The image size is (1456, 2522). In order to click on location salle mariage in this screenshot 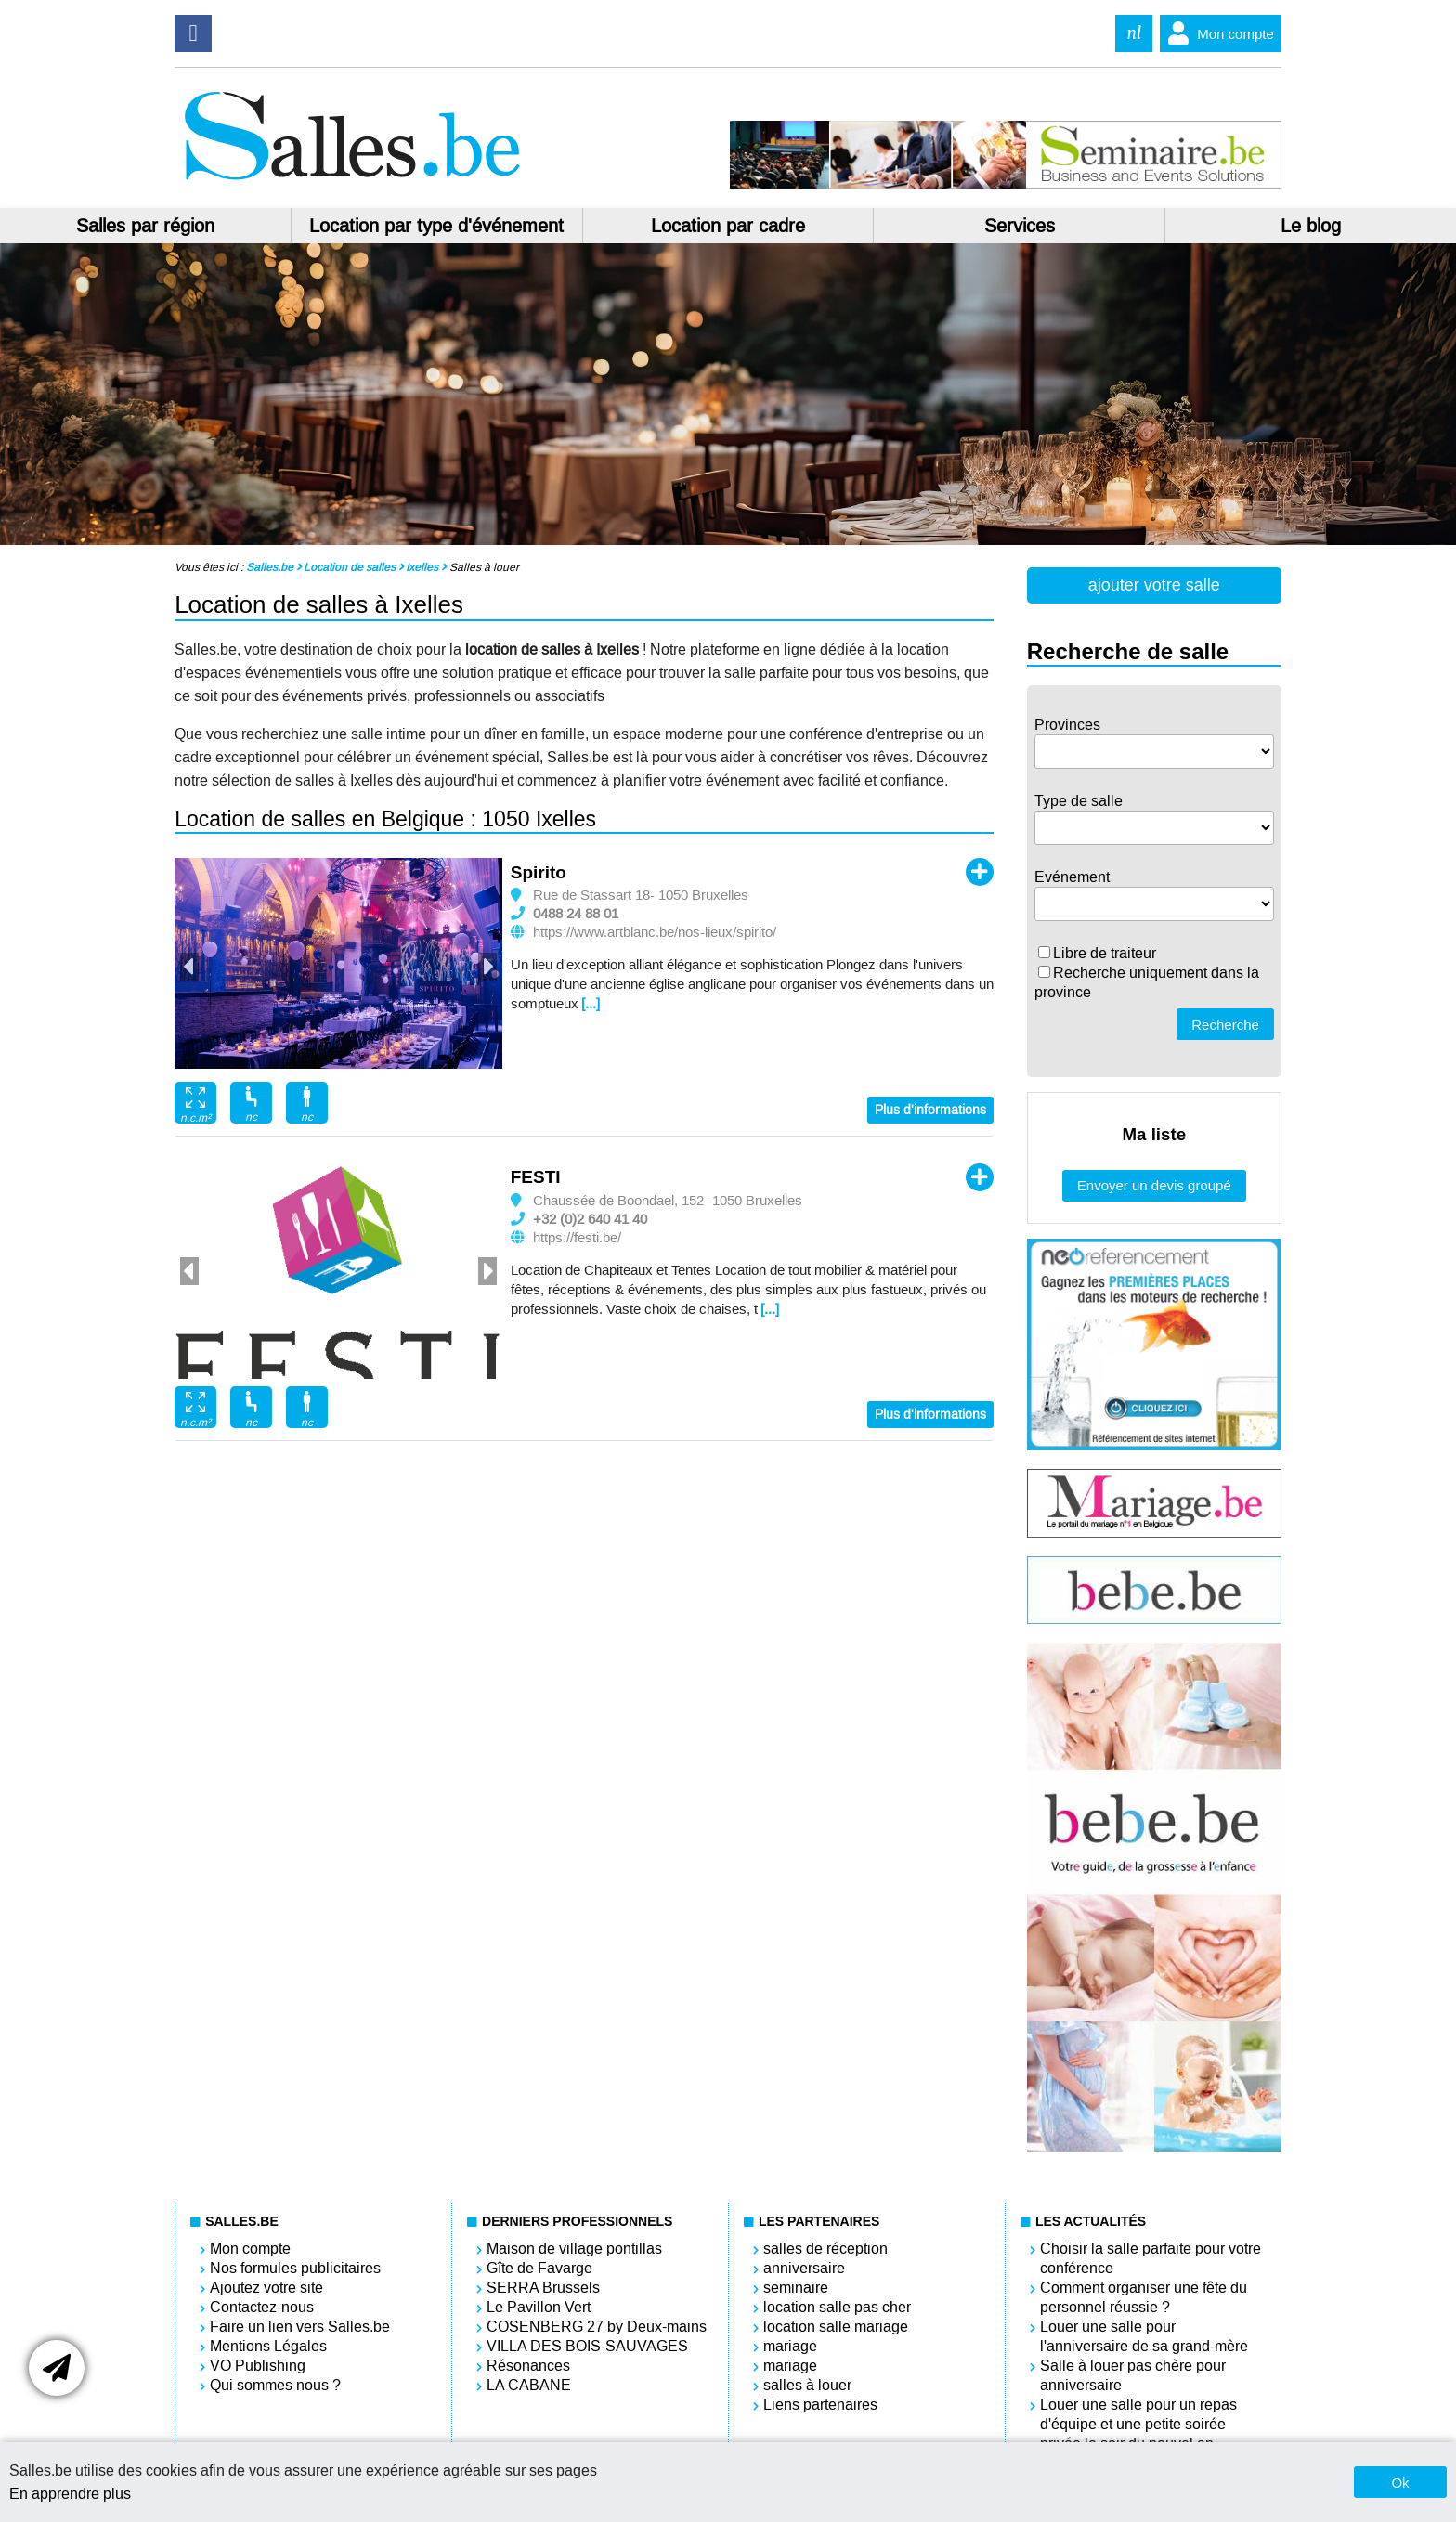, I will do `click(835, 2326)`.